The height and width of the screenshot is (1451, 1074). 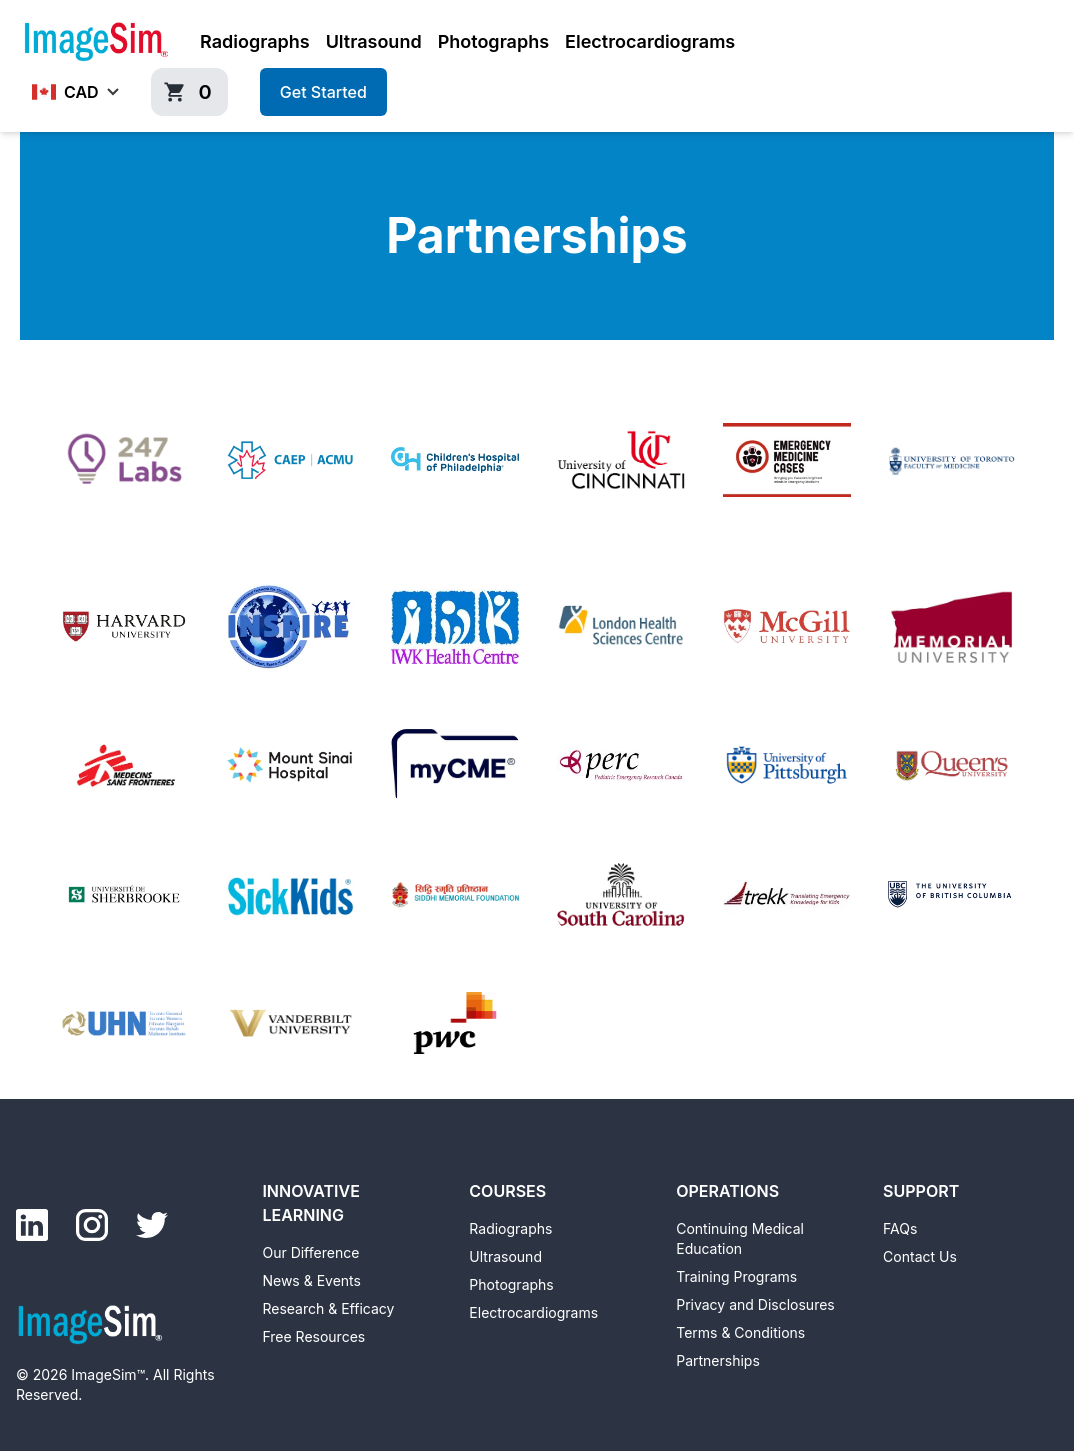 What do you see at coordinates (920, 1256) in the screenshot?
I see `Contact Us` at bounding box center [920, 1256].